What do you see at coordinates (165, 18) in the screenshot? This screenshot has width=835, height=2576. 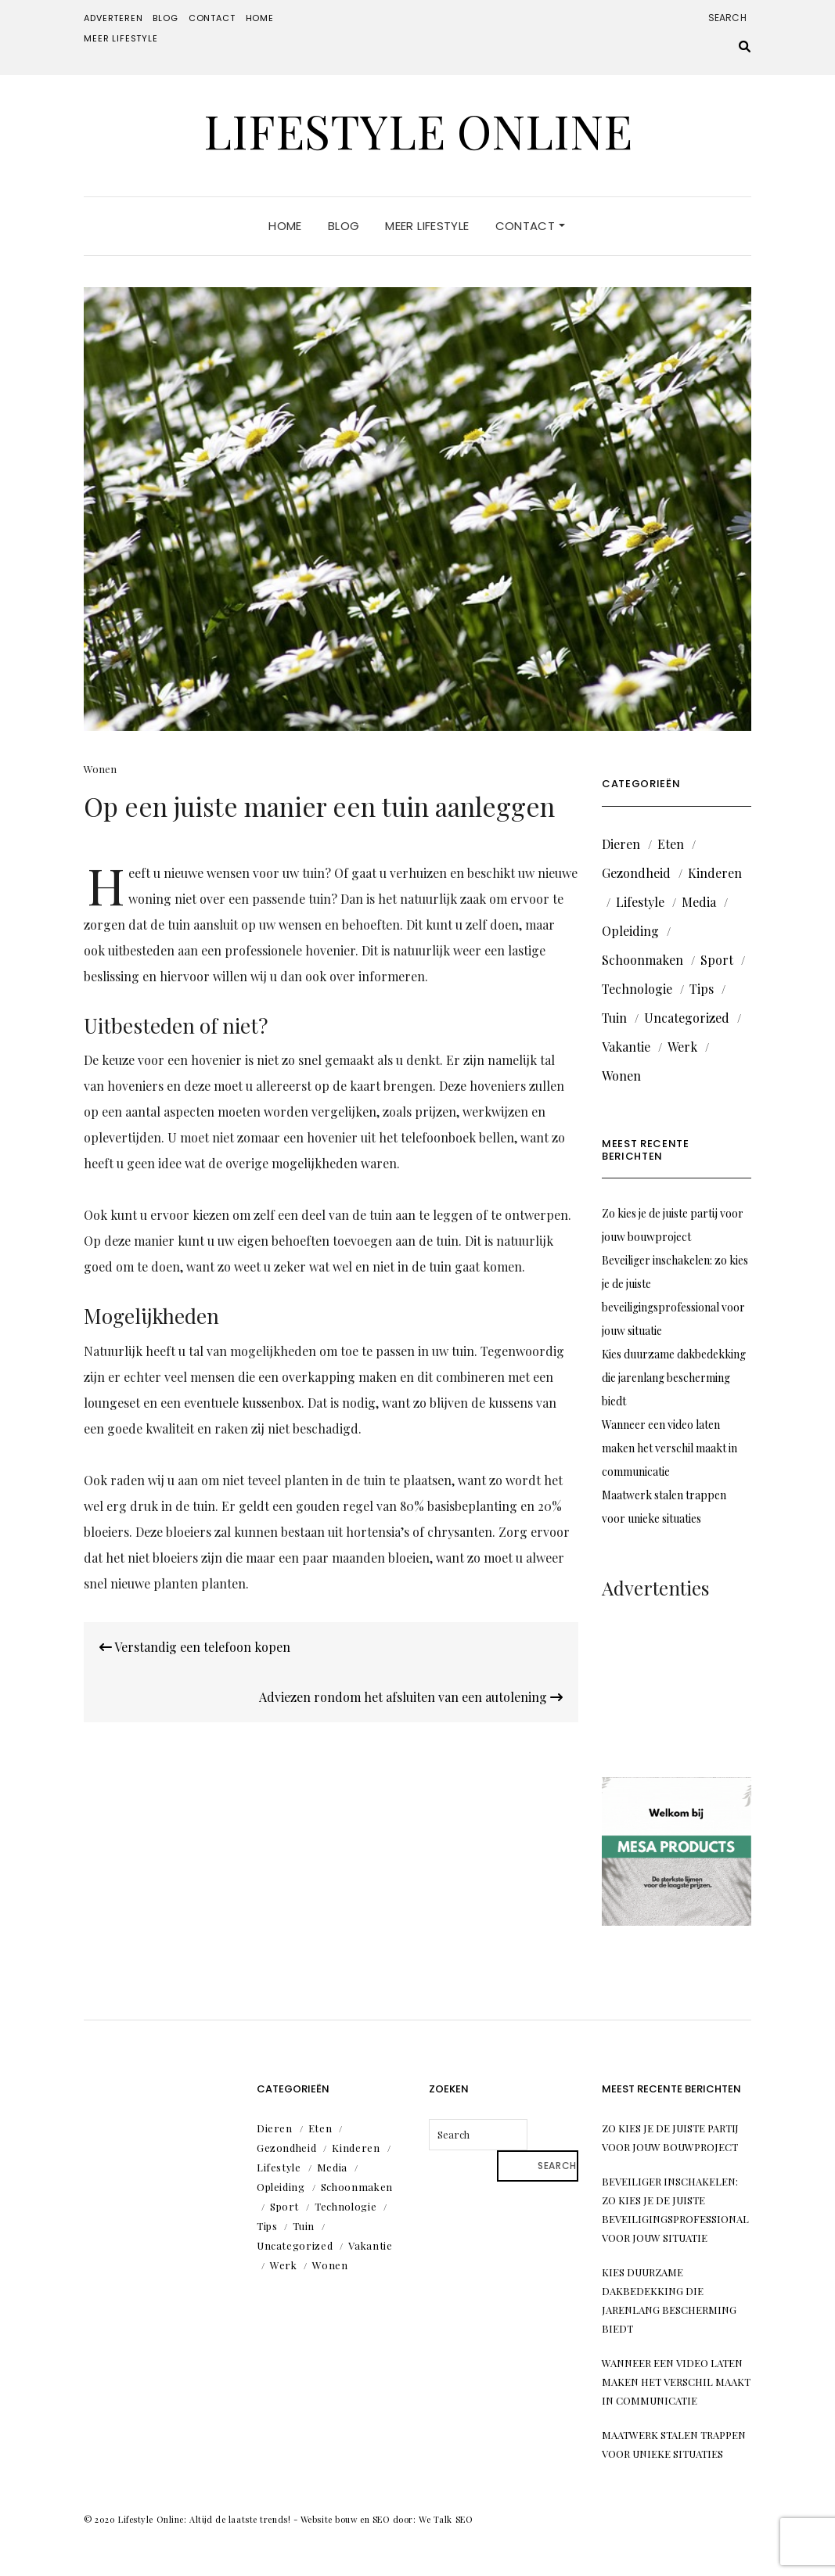 I see `Blog` at bounding box center [165, 18].